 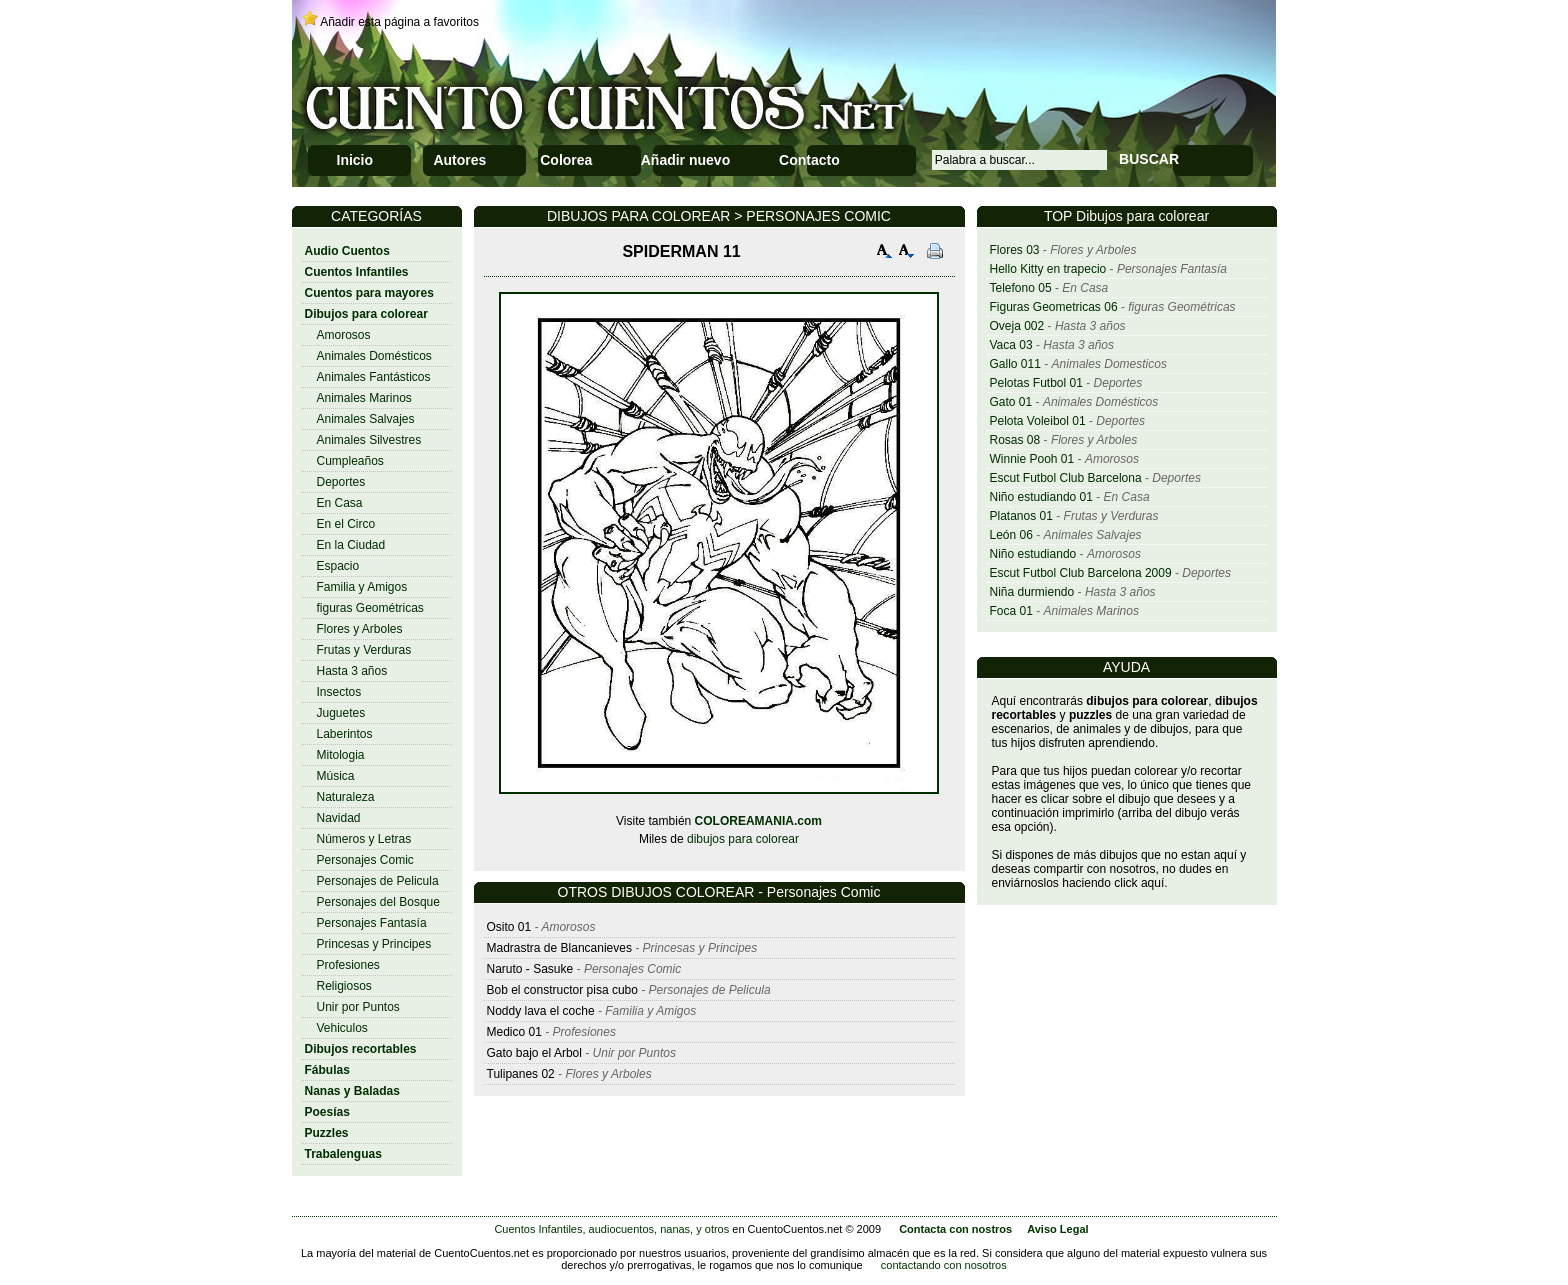 What do you see at coordinates (1032, 592) in the screenshot?
I see `Niña durmiendo` at bounding box center [1032, 592].